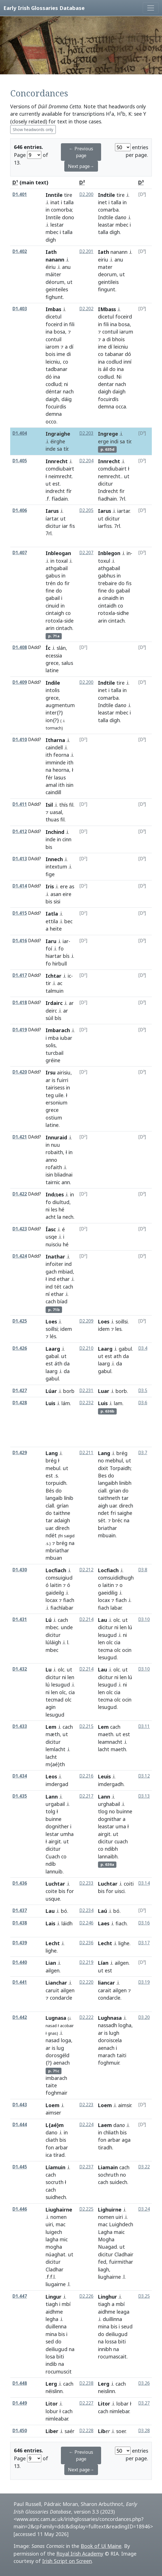 The height and width of the screenshot is (2576, 162). What do you see at coordinates (69, 1535) in the screenshot?
I see `saigid` at bounding box center [69, 1535].